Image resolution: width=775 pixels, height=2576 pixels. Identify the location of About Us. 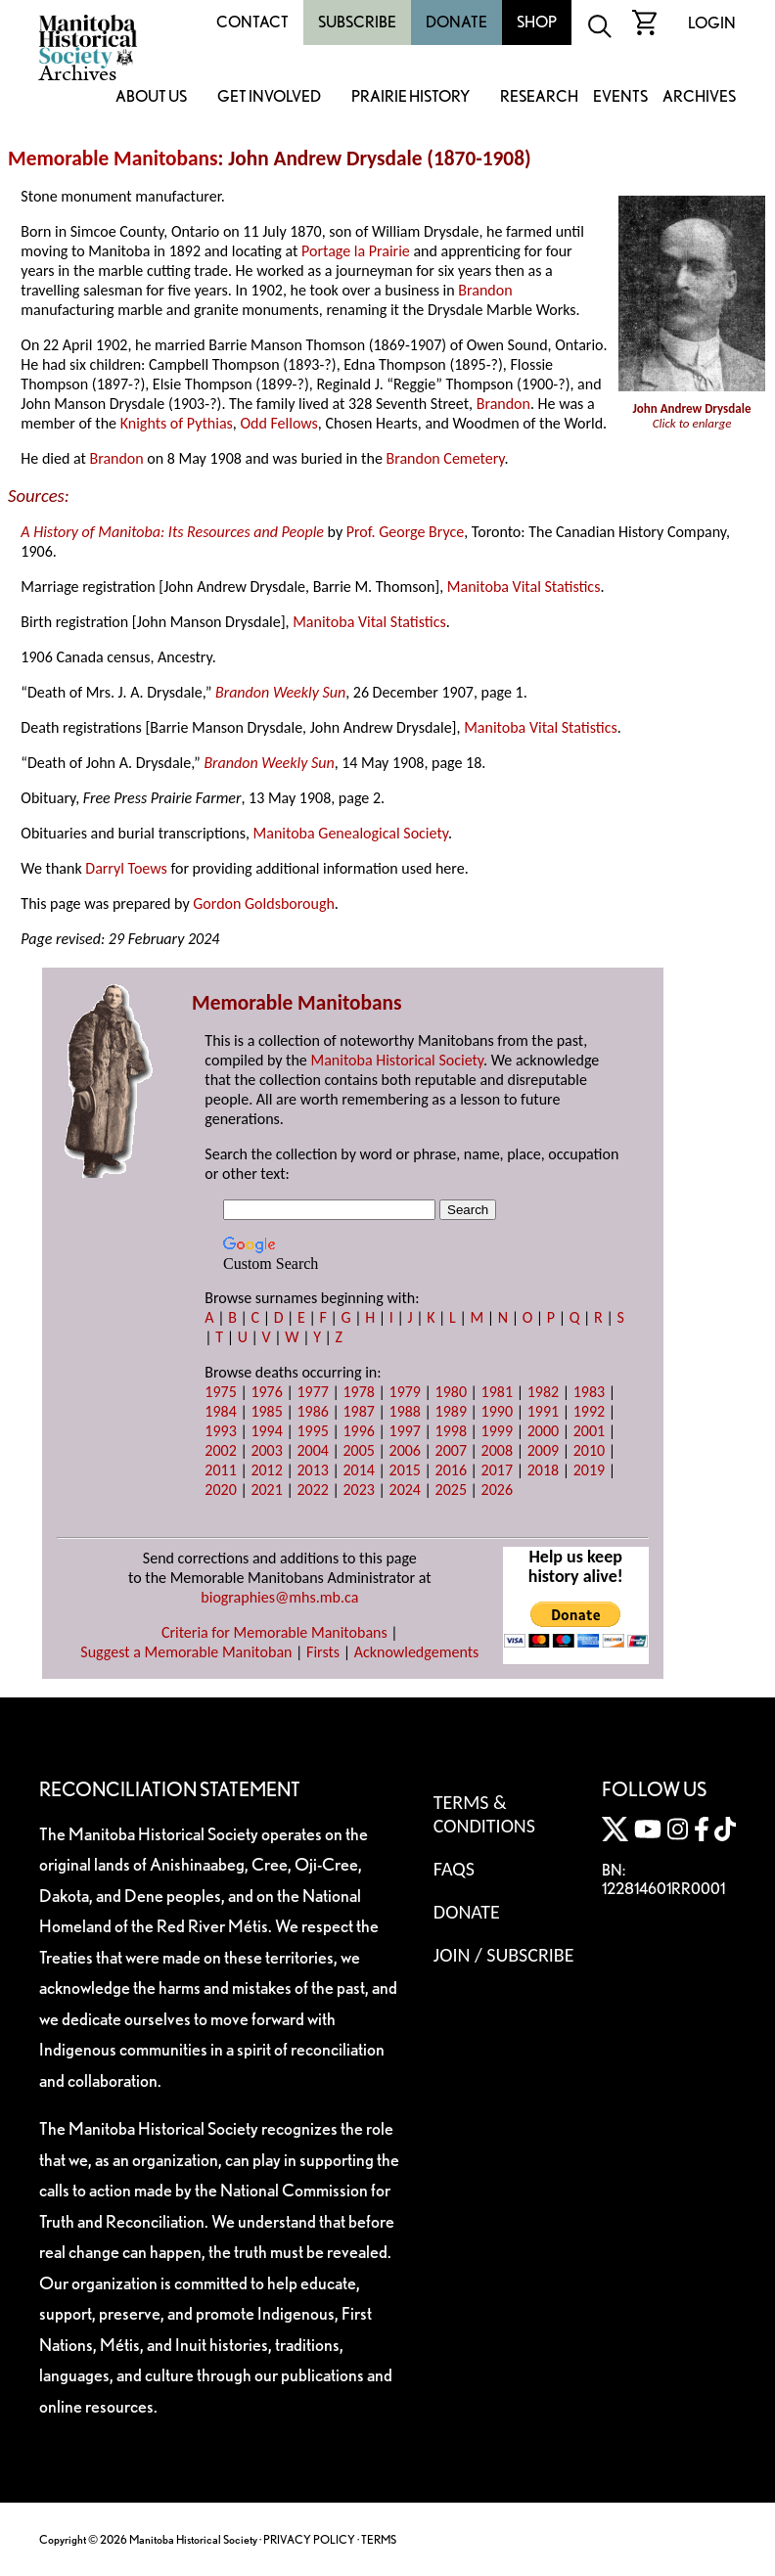
(151, 97).